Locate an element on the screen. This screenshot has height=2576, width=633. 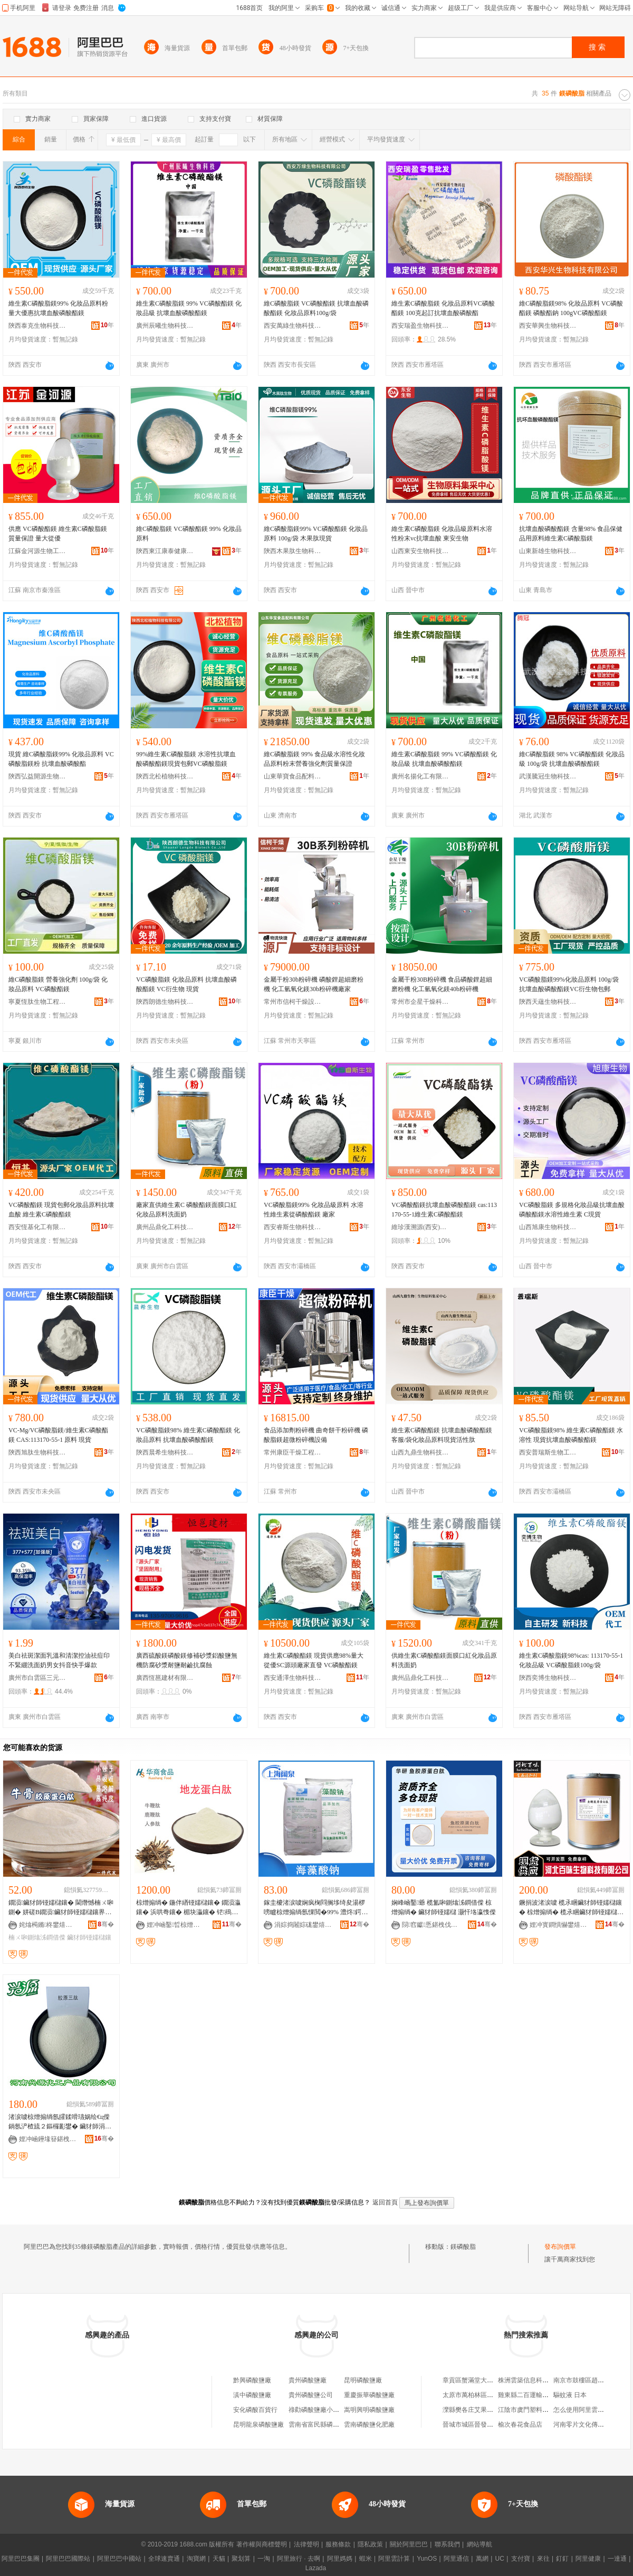
楠ㄨ啝鍘熻泲鐧借偨 is located at coordinates (36, 1937).